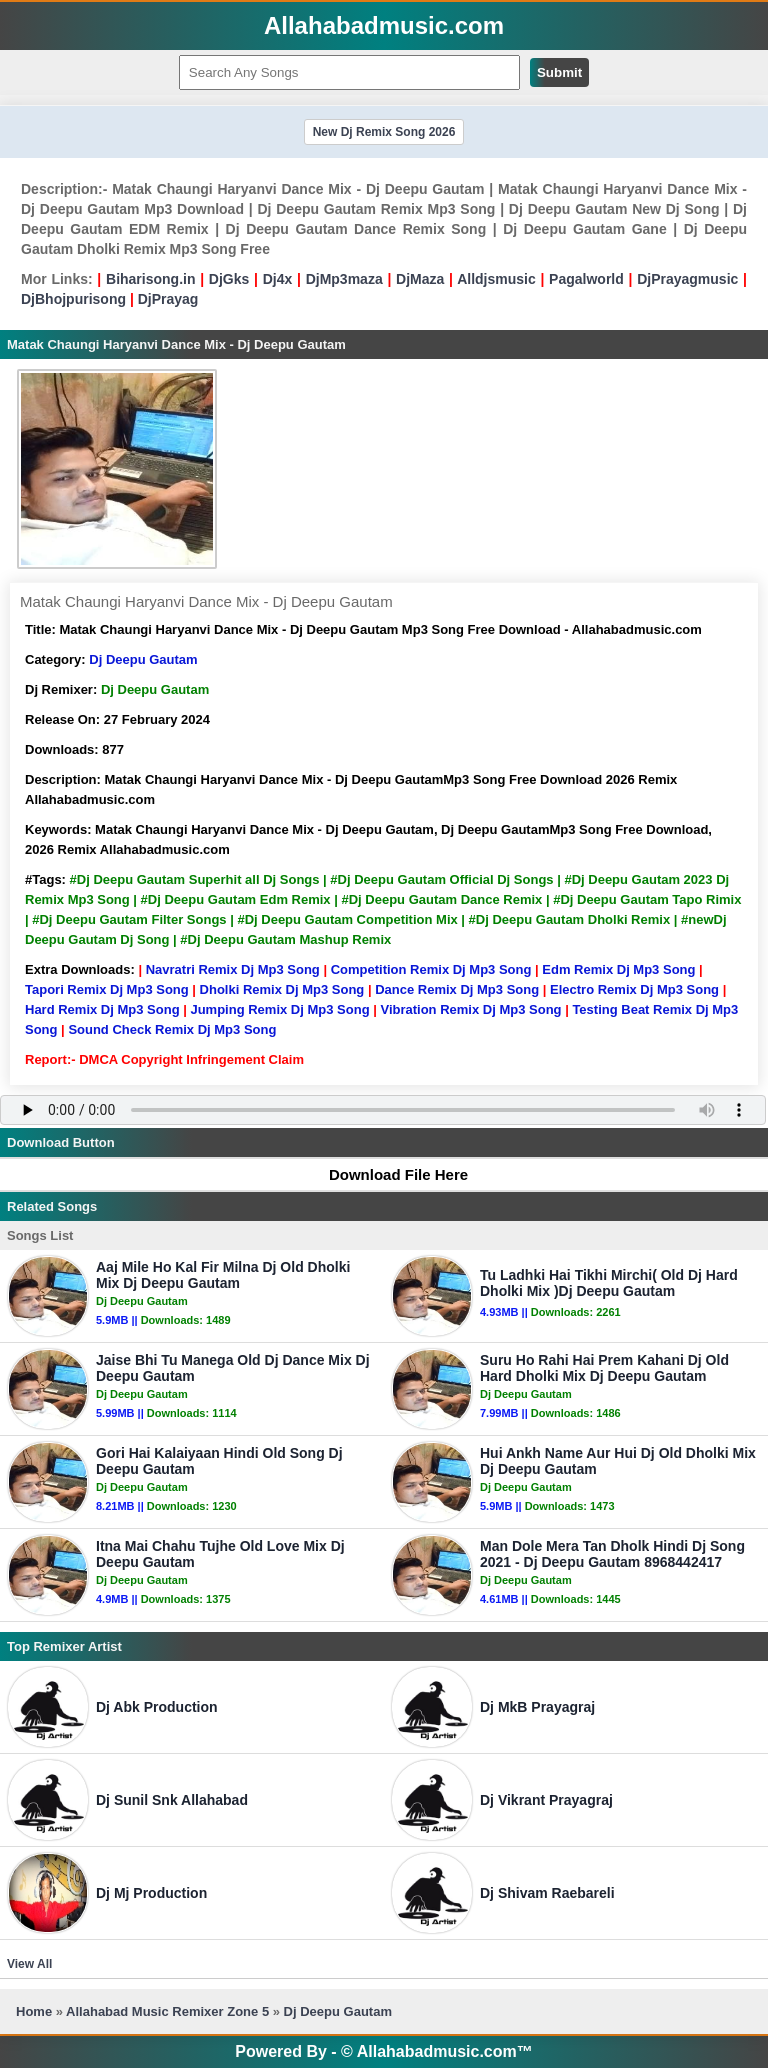 This screenshot has width=768, height=2068. What do you see at coordinates (233, 969) in the screenshot?
I see `Navratri Remix Dj Mp3 Song` at bounding box center [233, 969].